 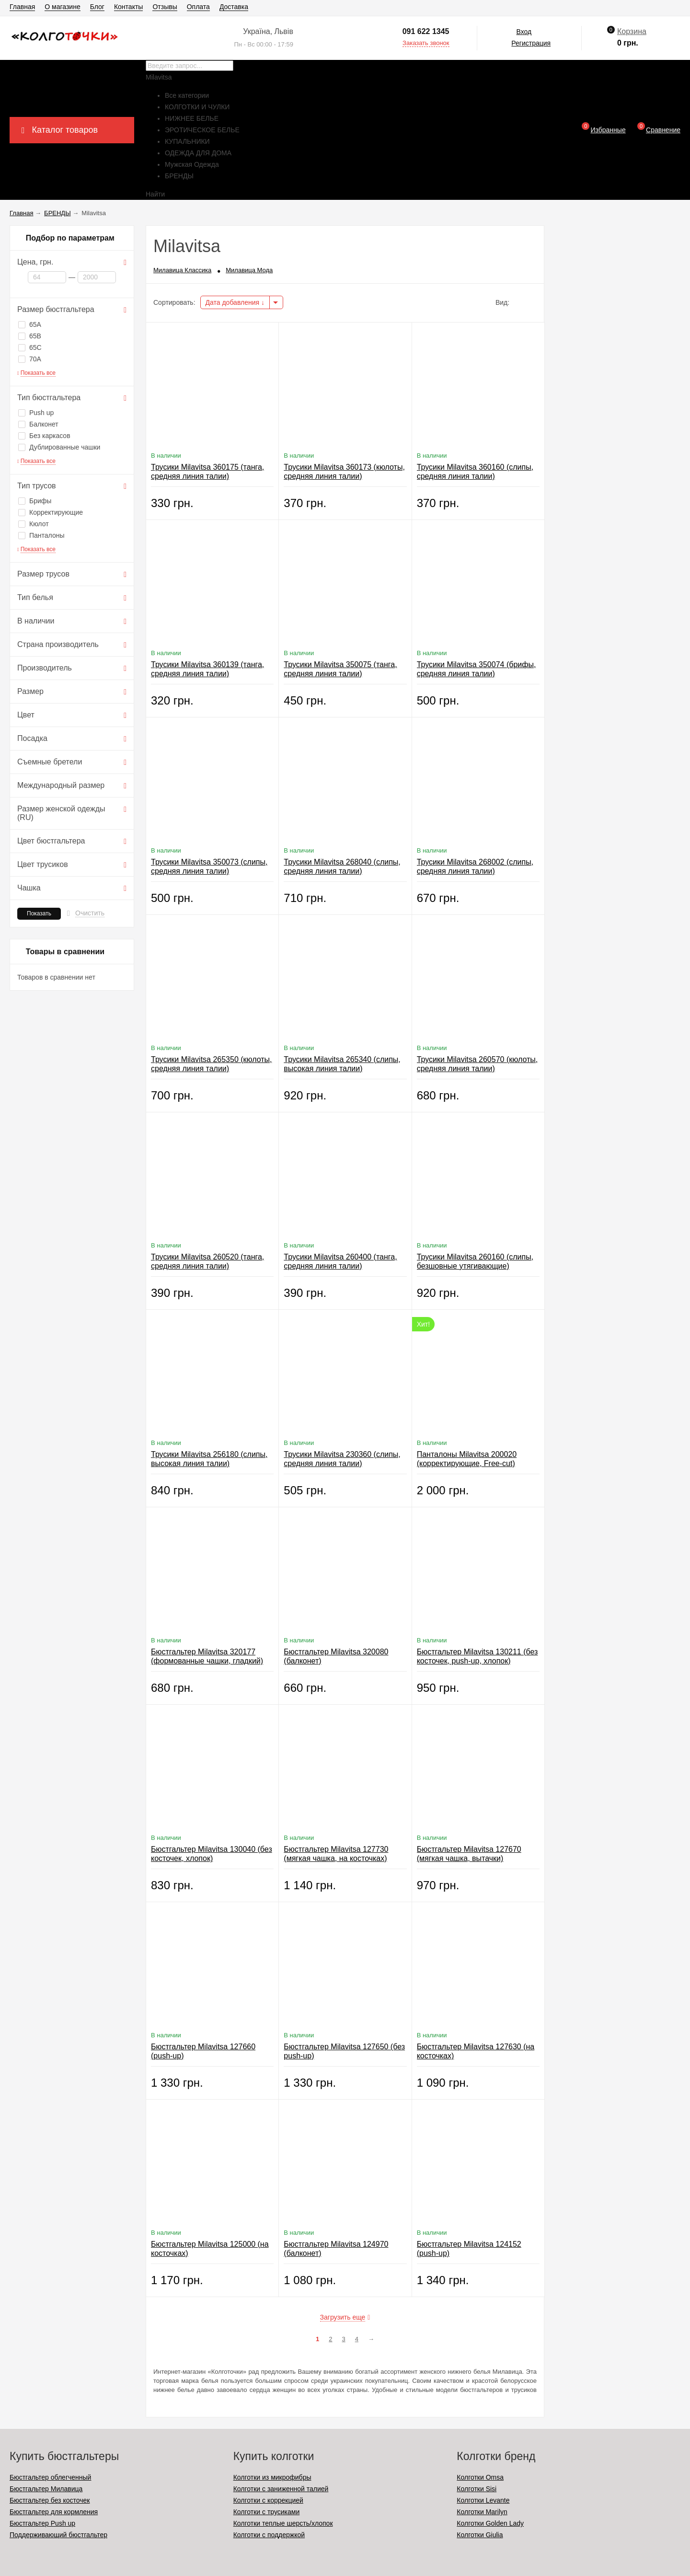 I want to click on Корректирующие, so click(x=50, y=512).